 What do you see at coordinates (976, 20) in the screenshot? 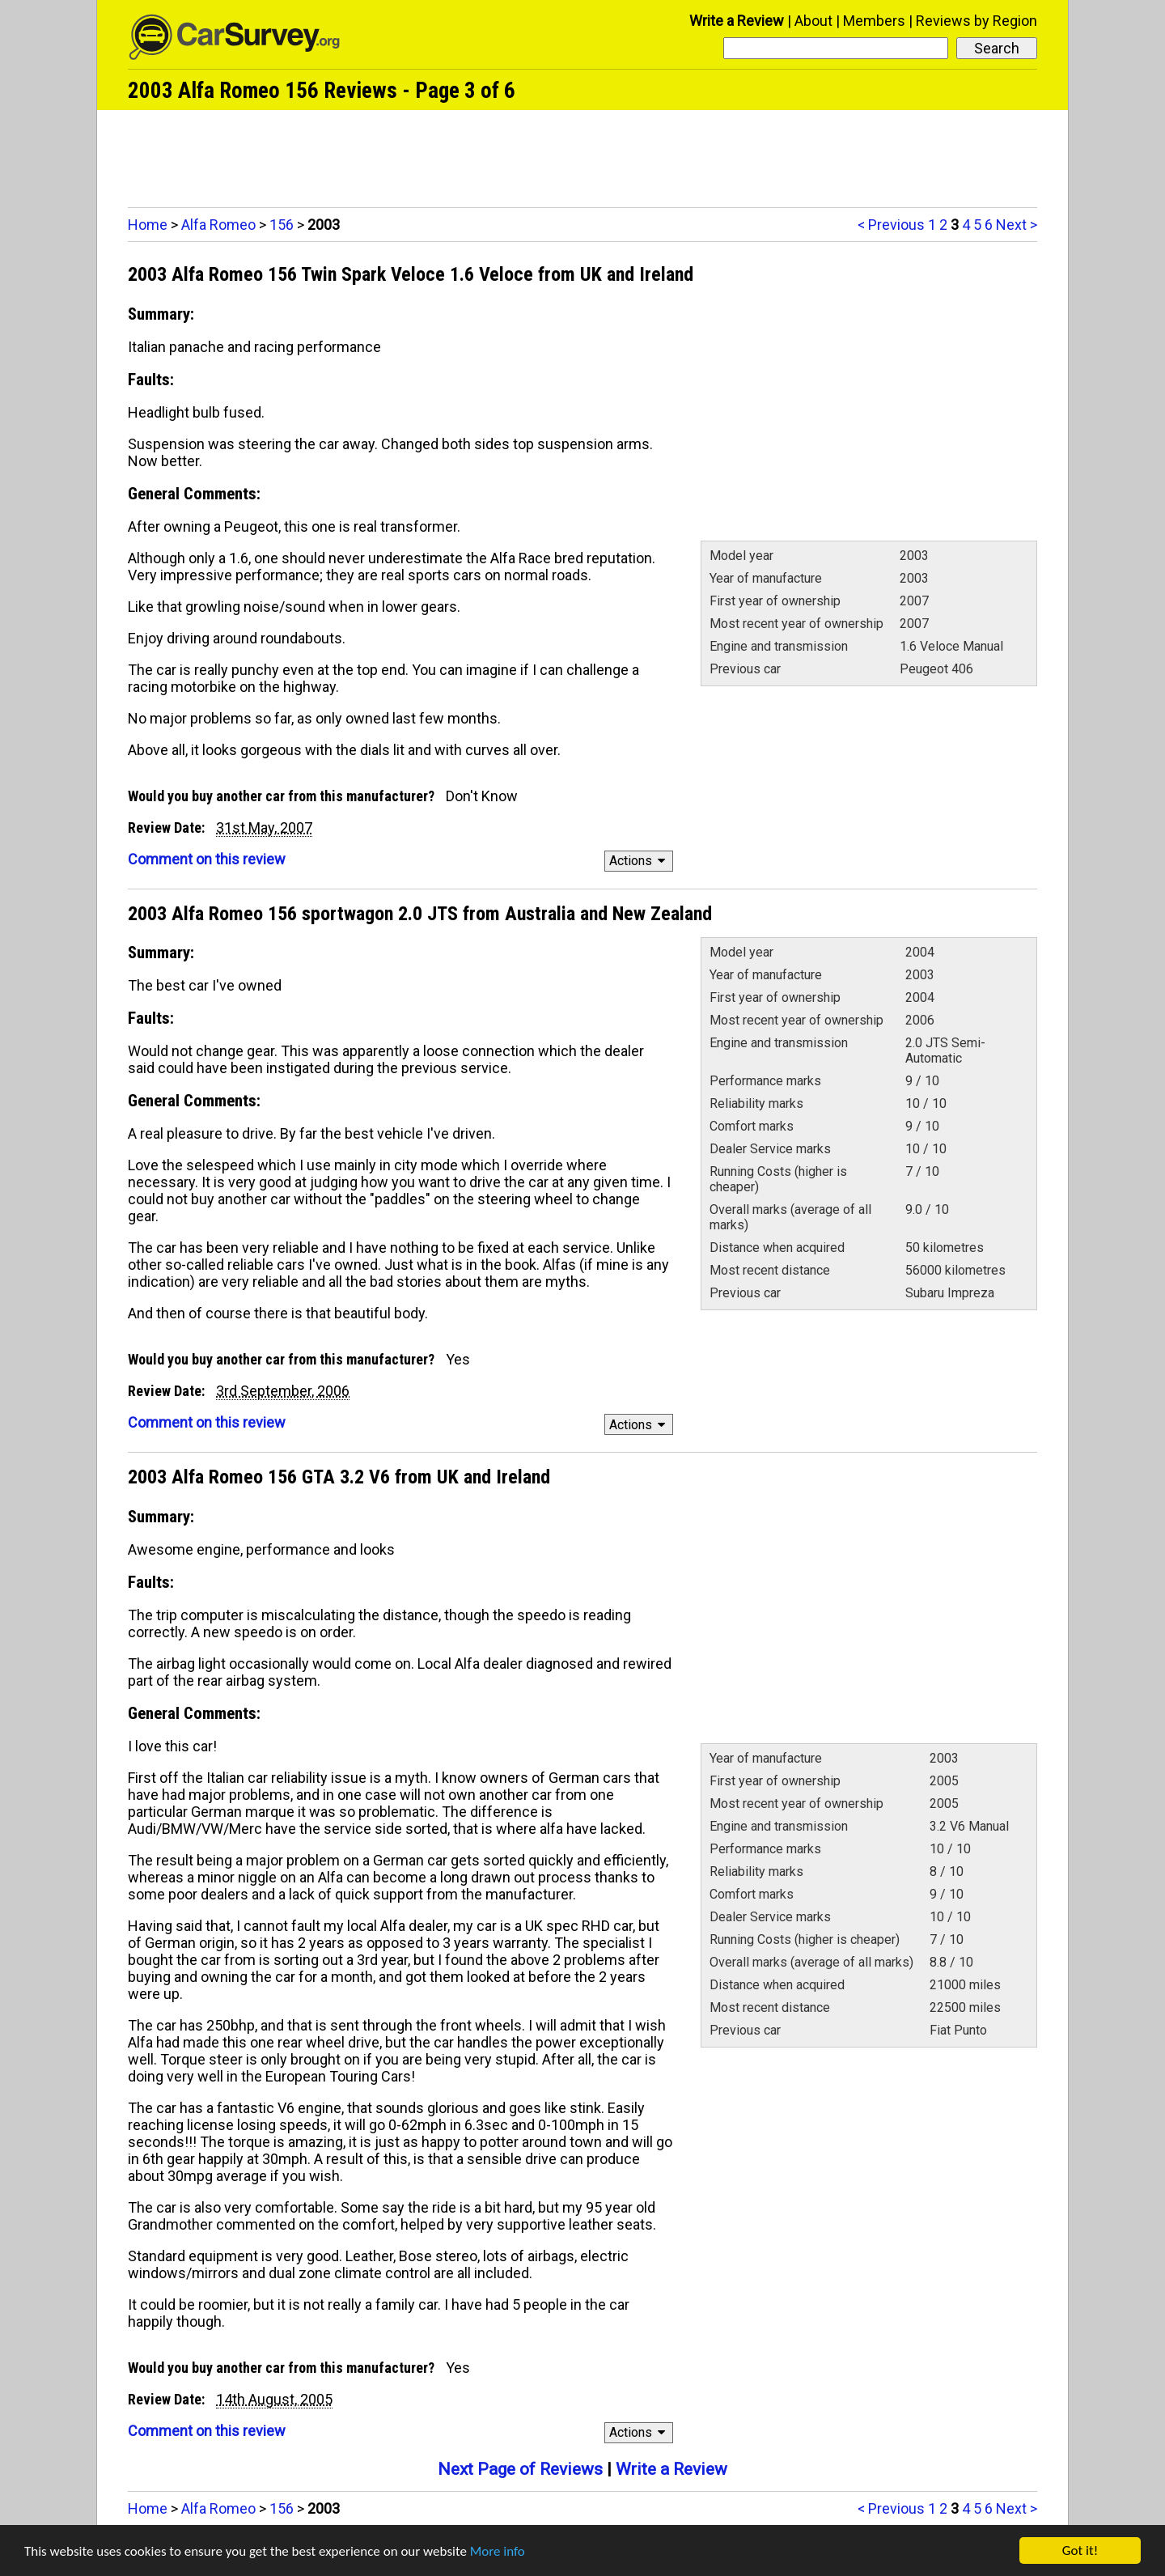
I see `Reviews by Region` at bounding box center [976, 20].